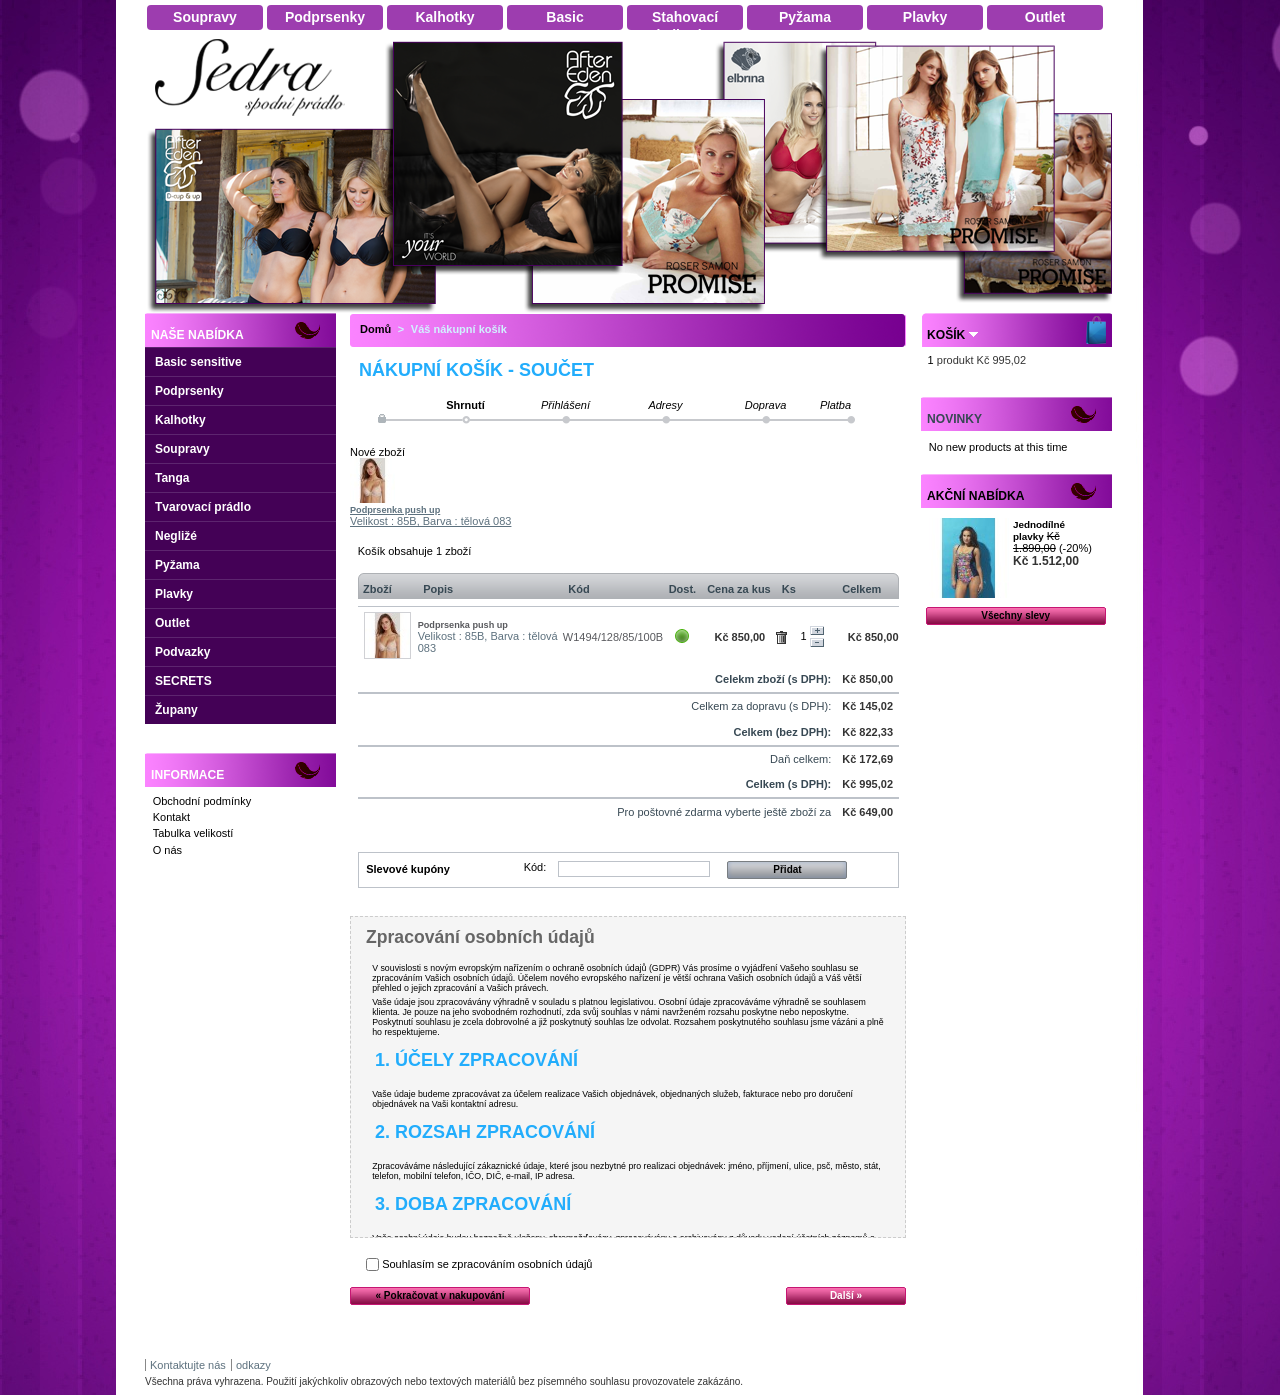  Describe the element at coordinates (202, 801) in the screenshot. I see `Obchodní podmínky` at that location.